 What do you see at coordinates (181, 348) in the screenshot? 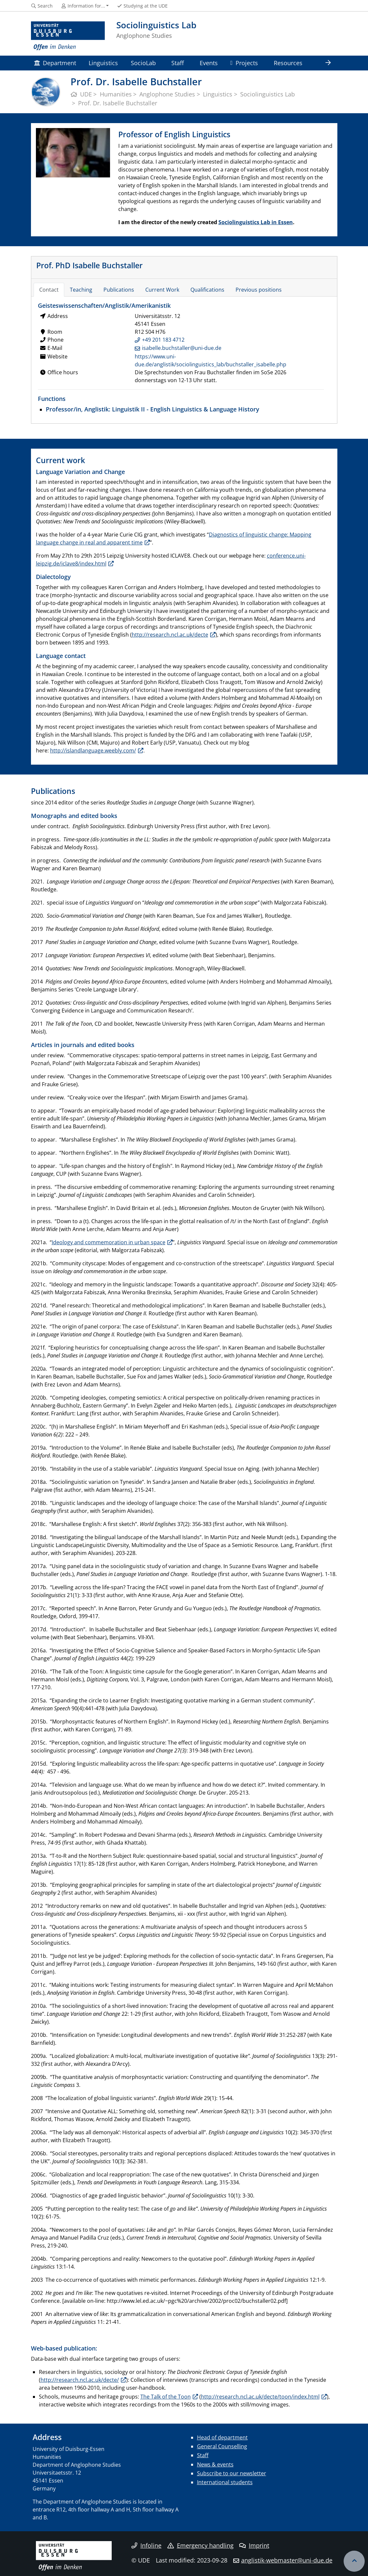
I see `isabelle.buchstaller@uni-due.de` at bounding box center [181, 348].